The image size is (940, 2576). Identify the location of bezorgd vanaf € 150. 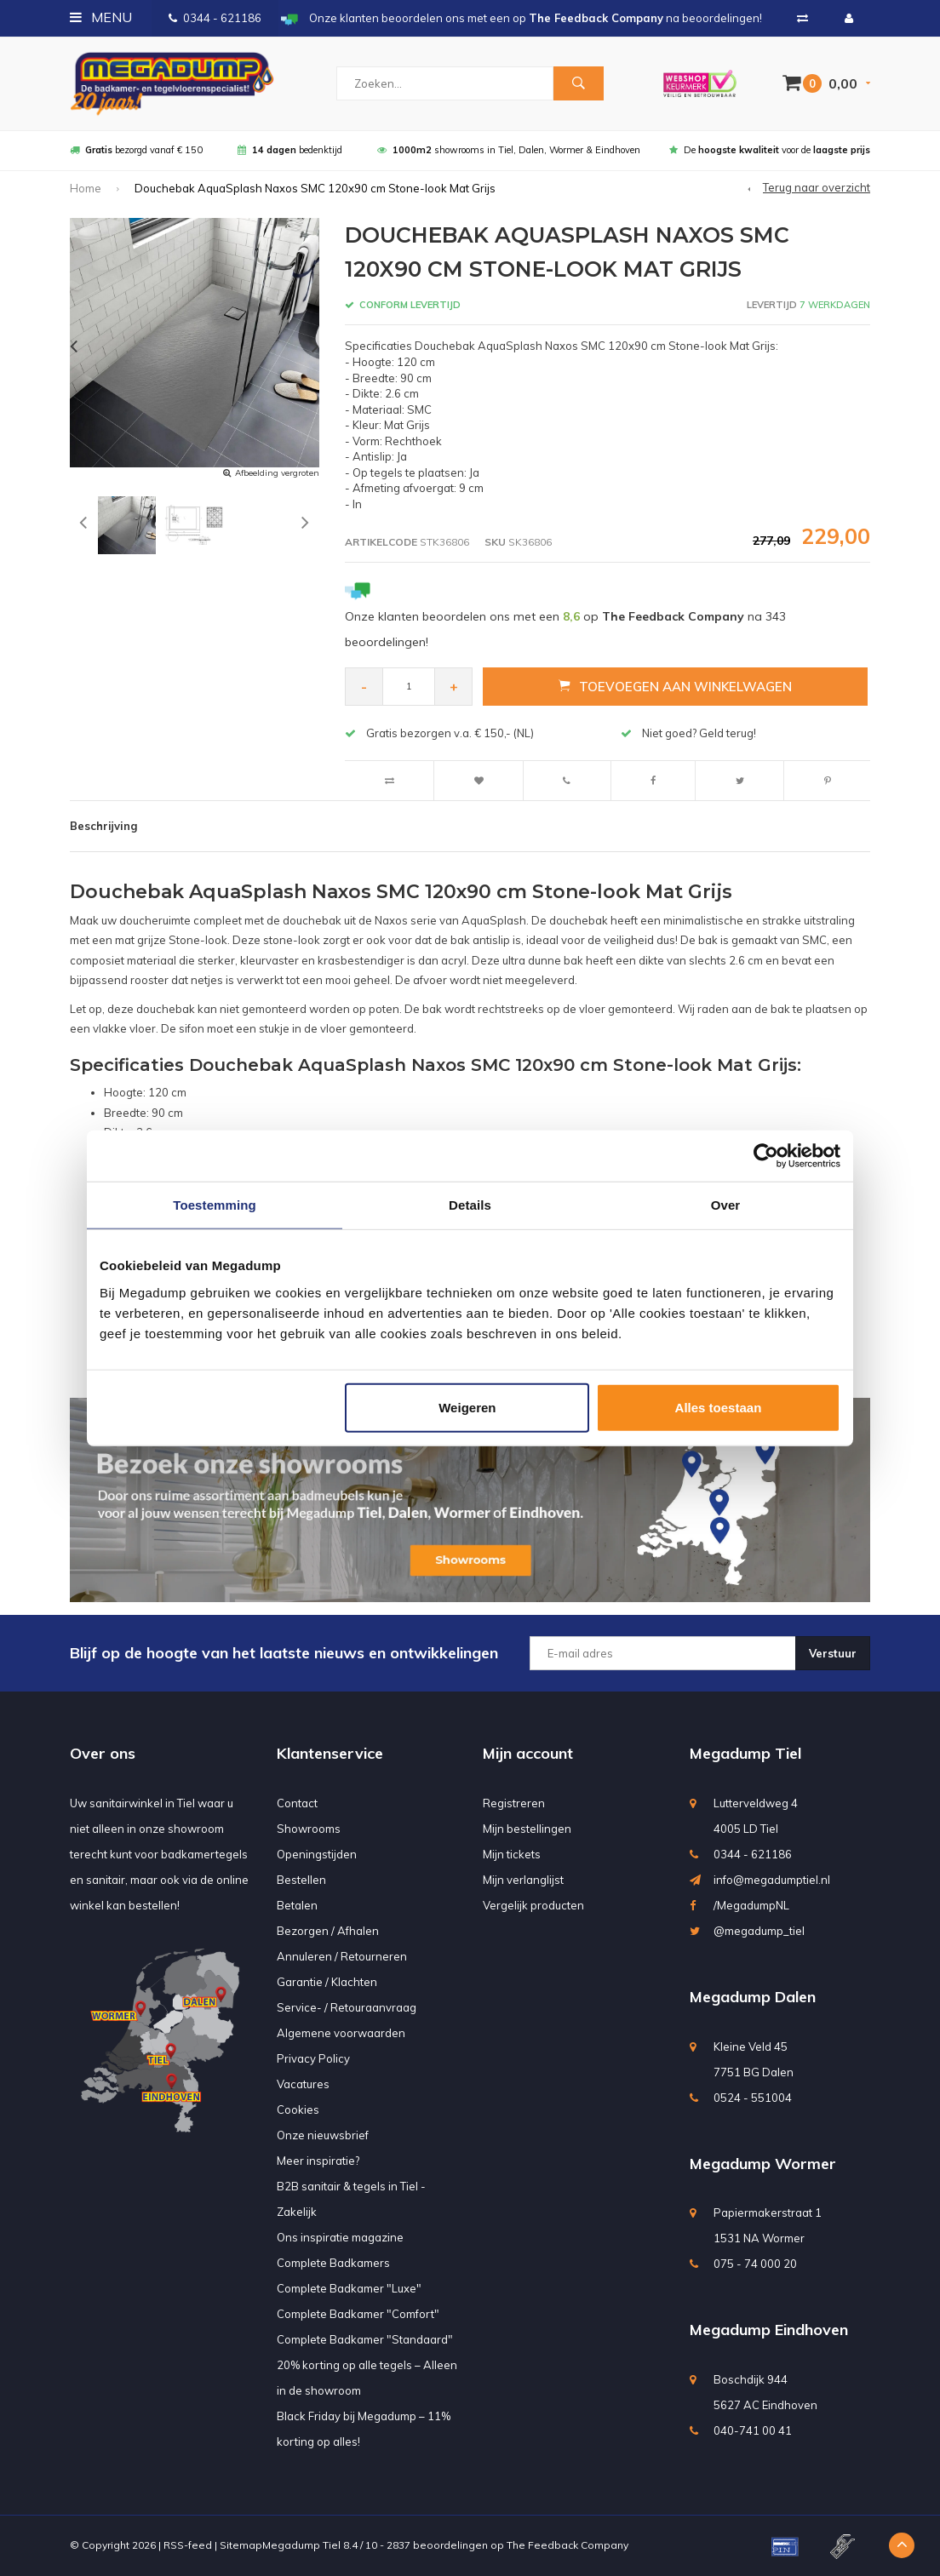
(136, 150).